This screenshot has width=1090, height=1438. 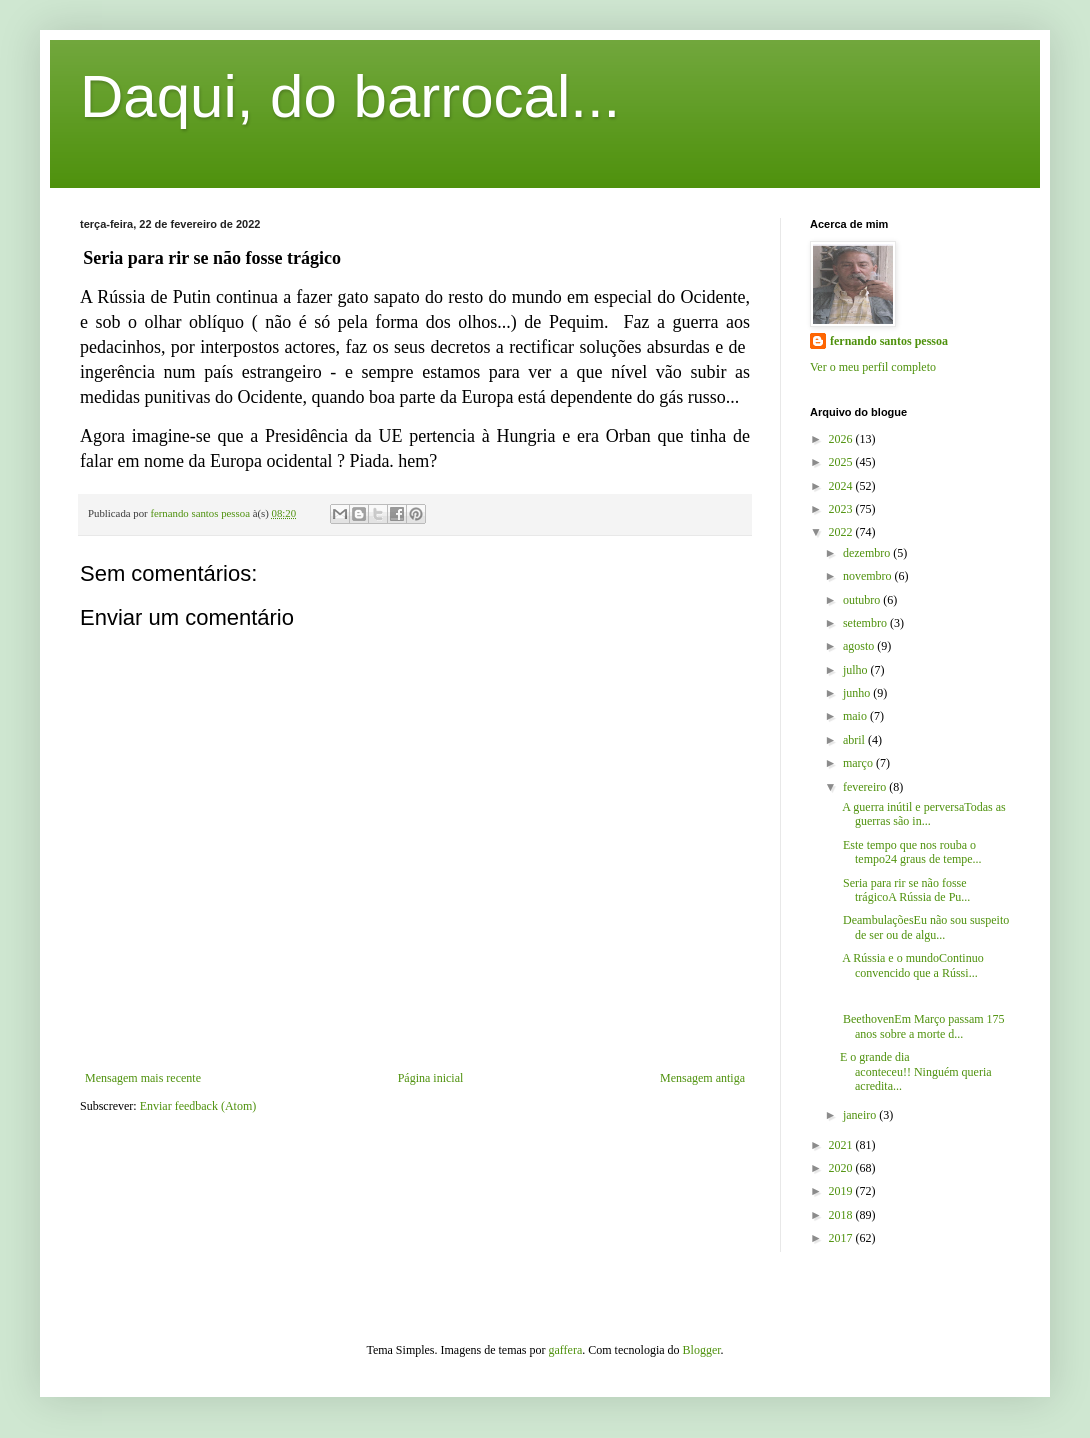 What do you see at coordinates (566, 1350) in the screenshot?
I see `gaffera` at bounding box center [566, 1350].